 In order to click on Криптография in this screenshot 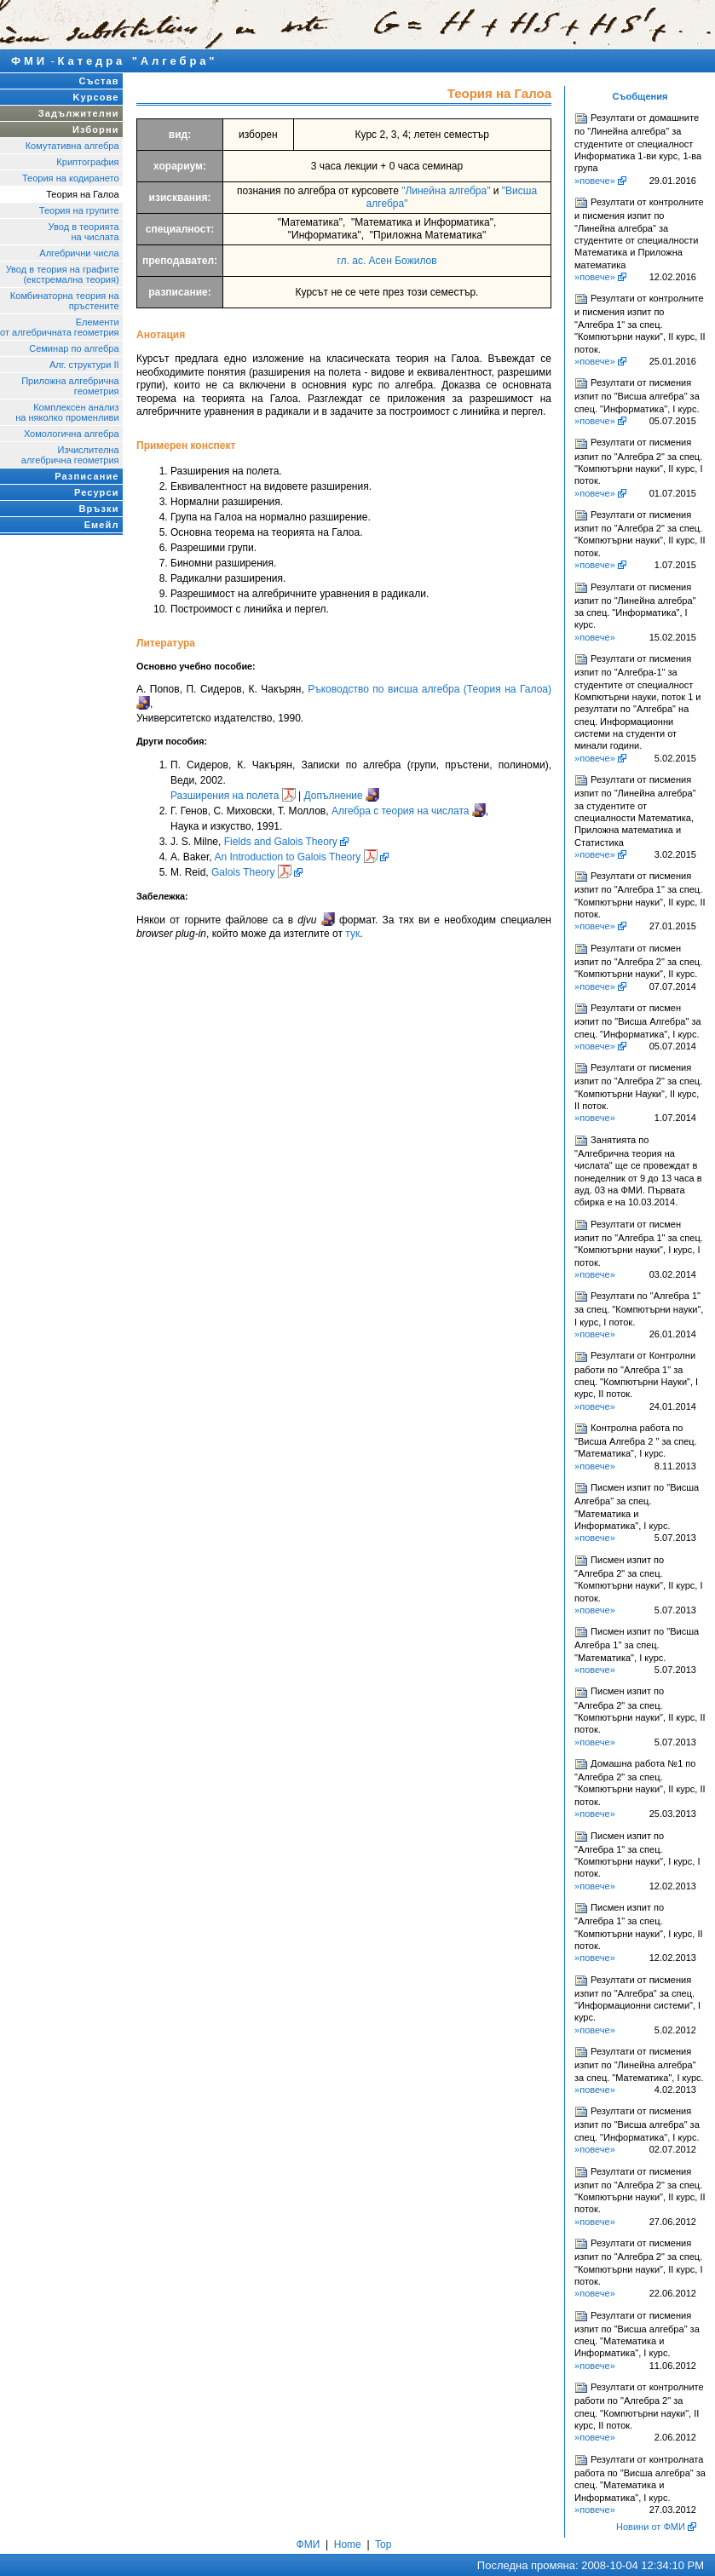, I will do `click(87, 162)`.